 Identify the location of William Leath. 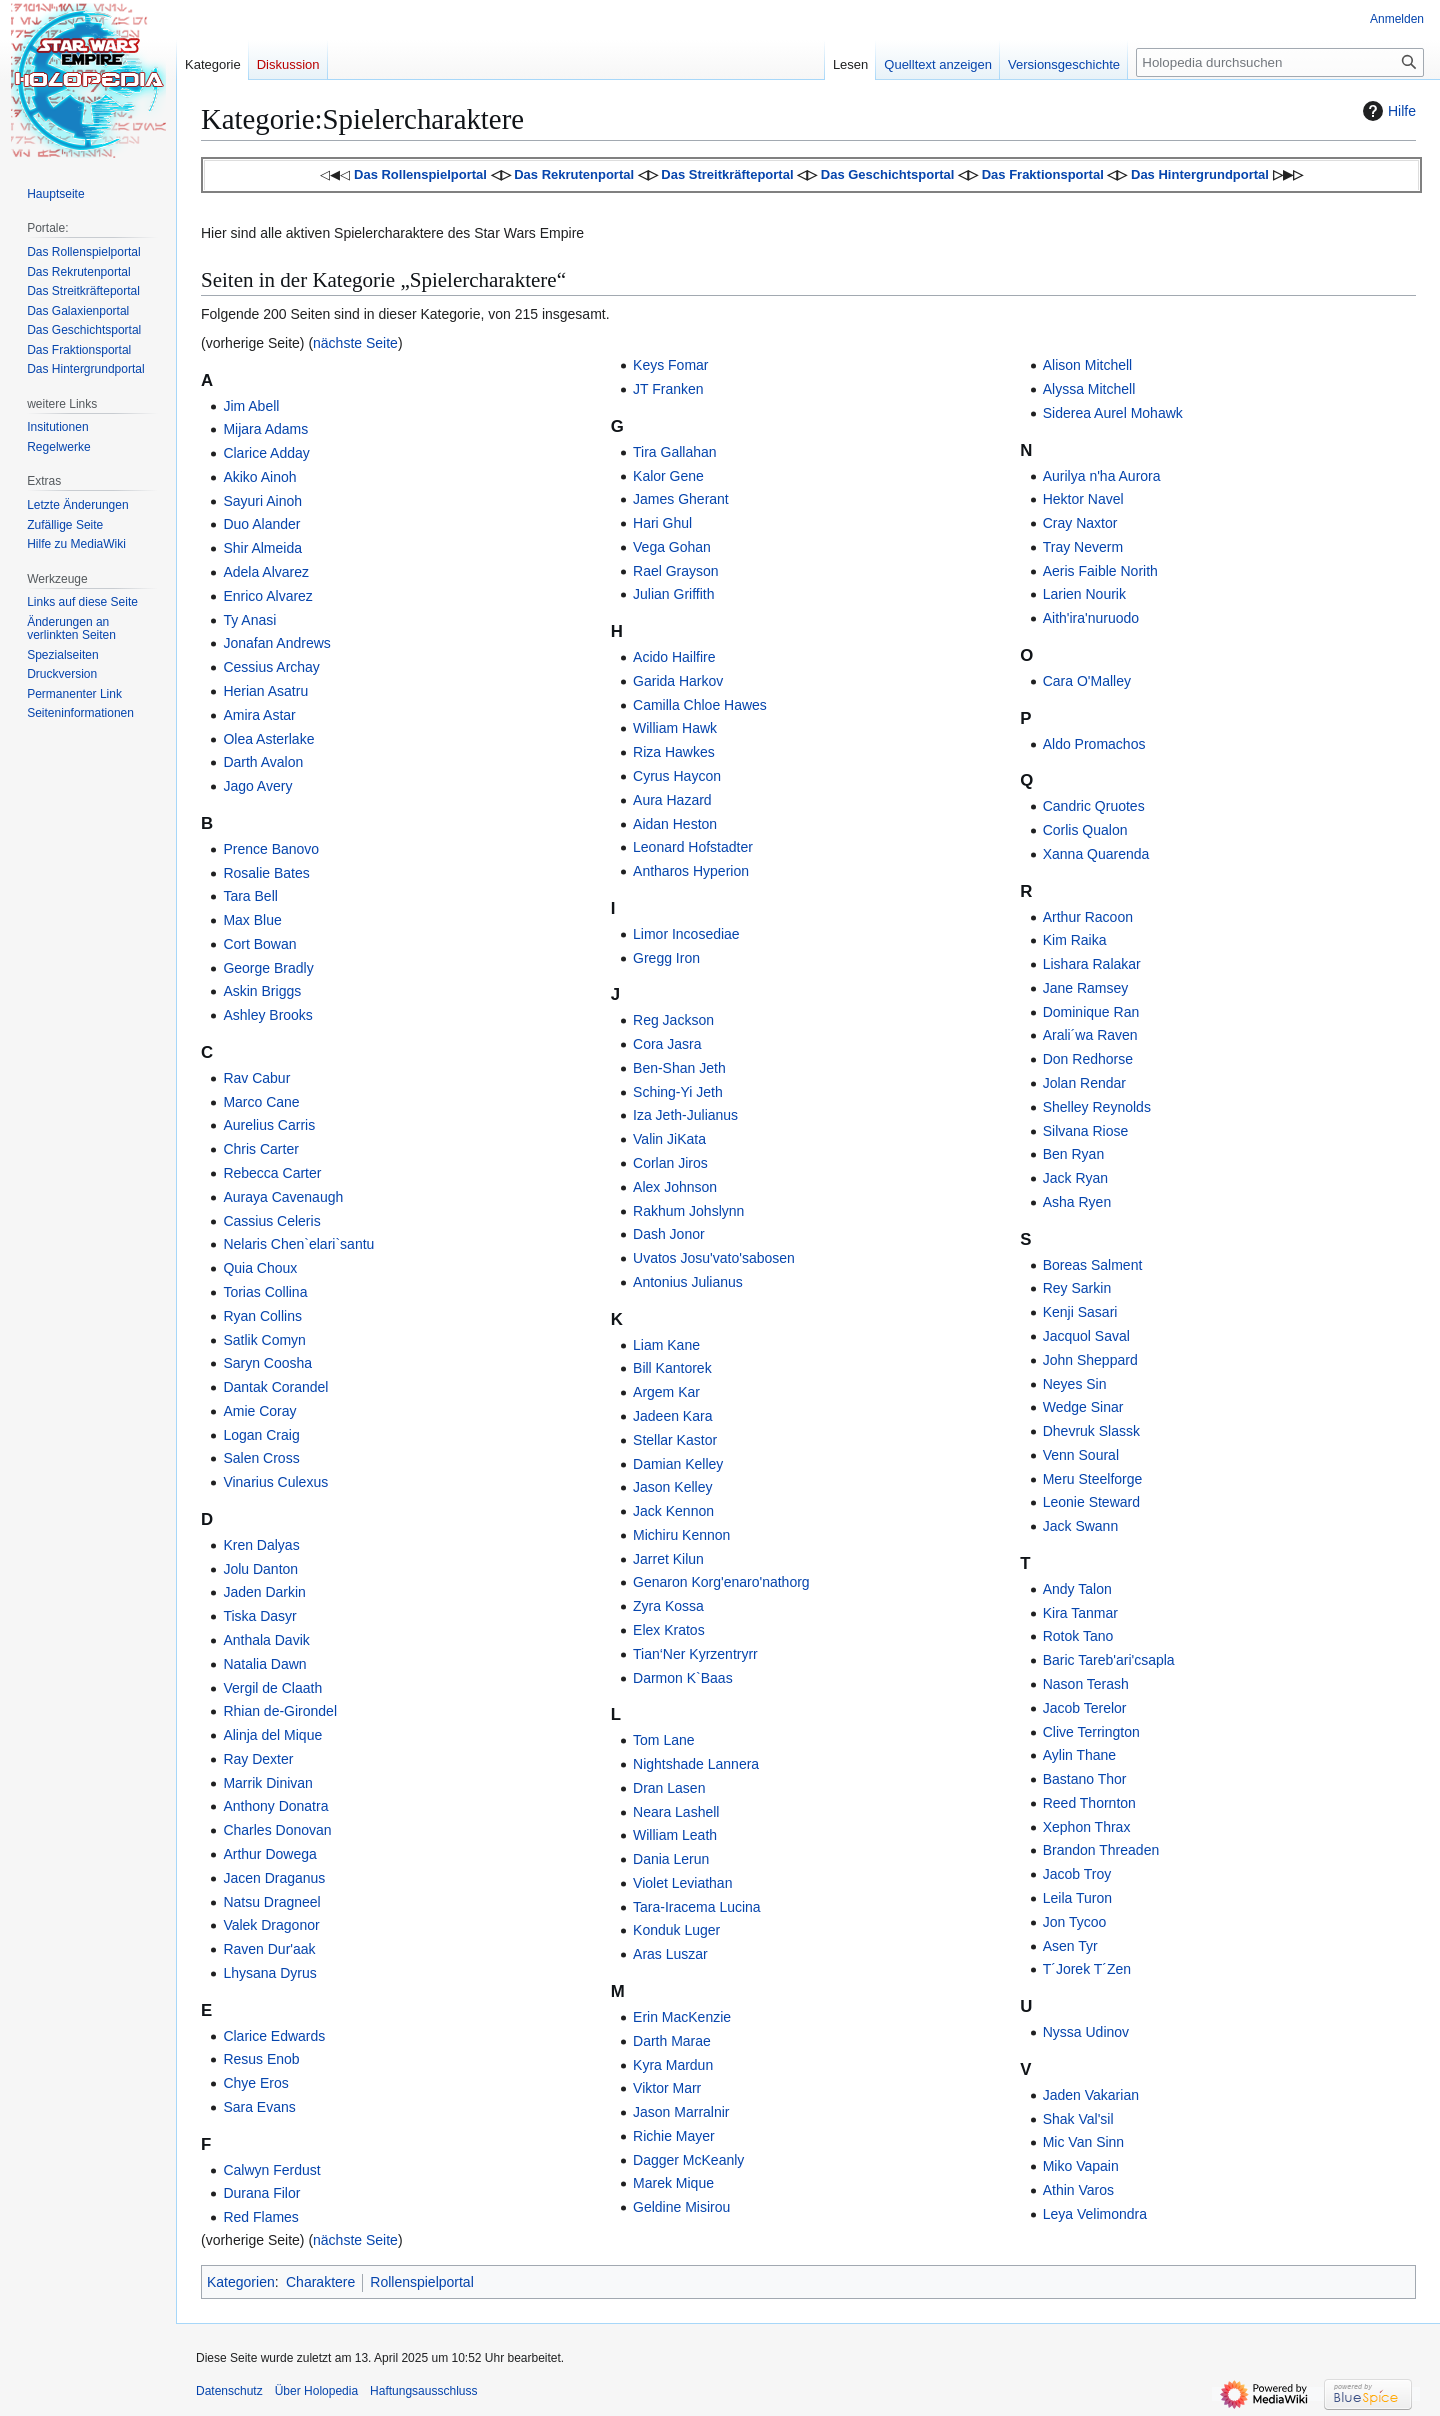
(675, 1835).